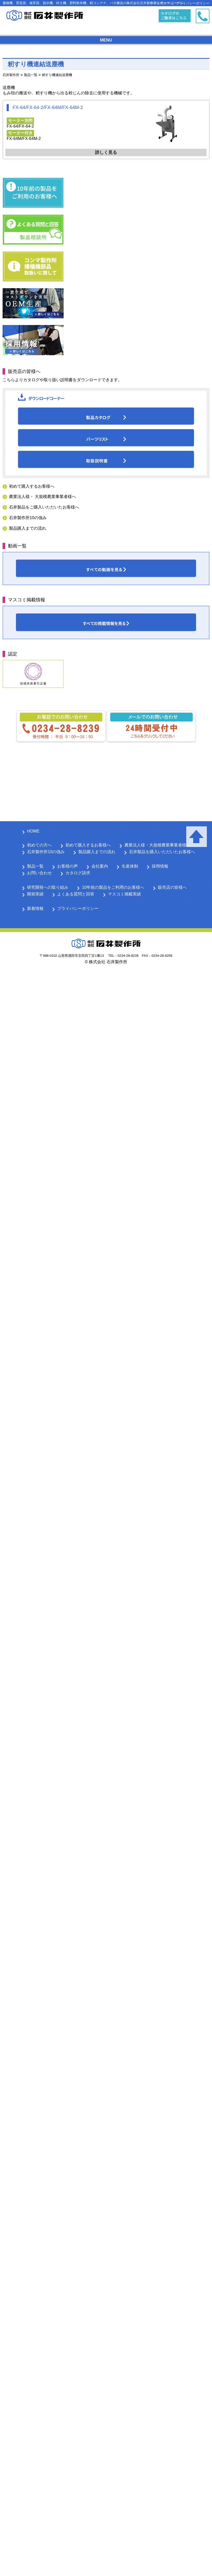  I want to click on 研究開発への取り組み, so click(47, 887).